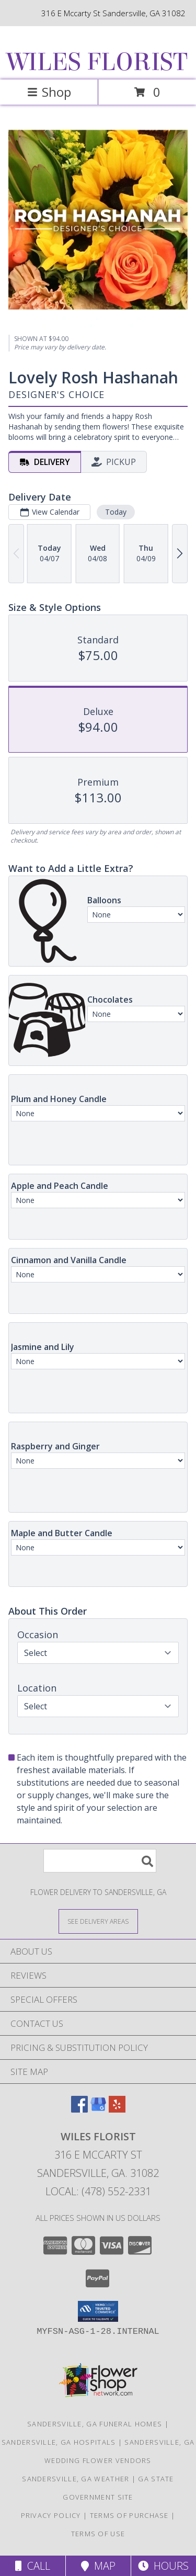 The width and height of the screenshot is (196, 2576). Describe the element at coordinates (129, 2515) in the screenshot. I see `Terms of Purchase` at that location.